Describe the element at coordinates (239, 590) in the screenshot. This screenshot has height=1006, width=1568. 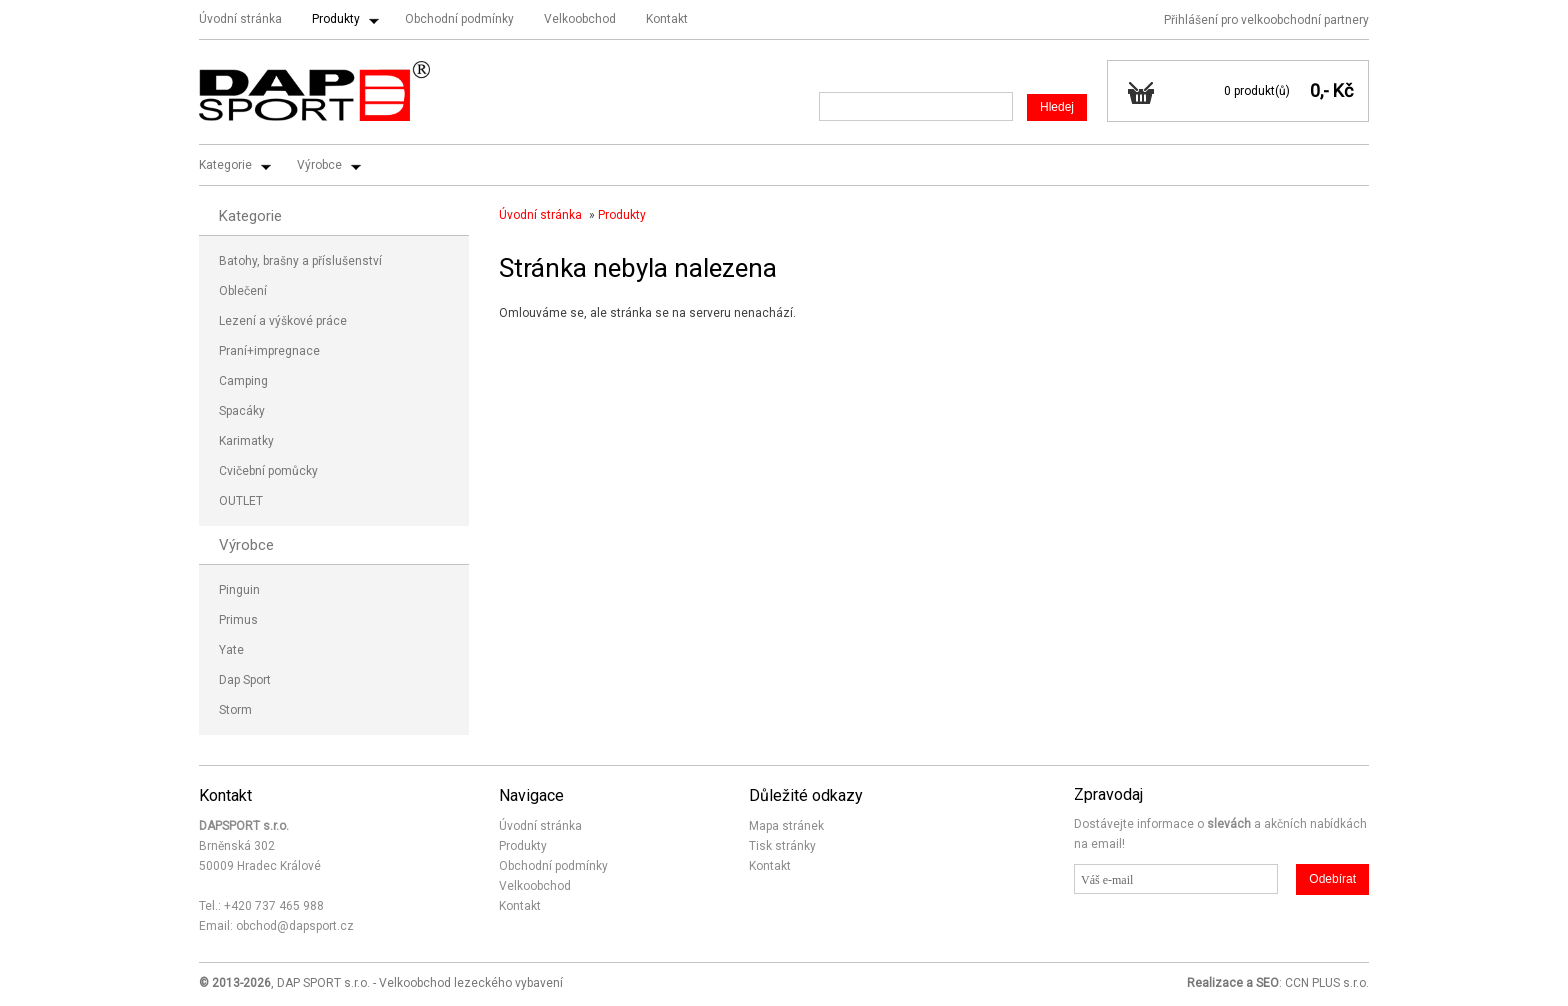
I see `Pinguin` at that location.